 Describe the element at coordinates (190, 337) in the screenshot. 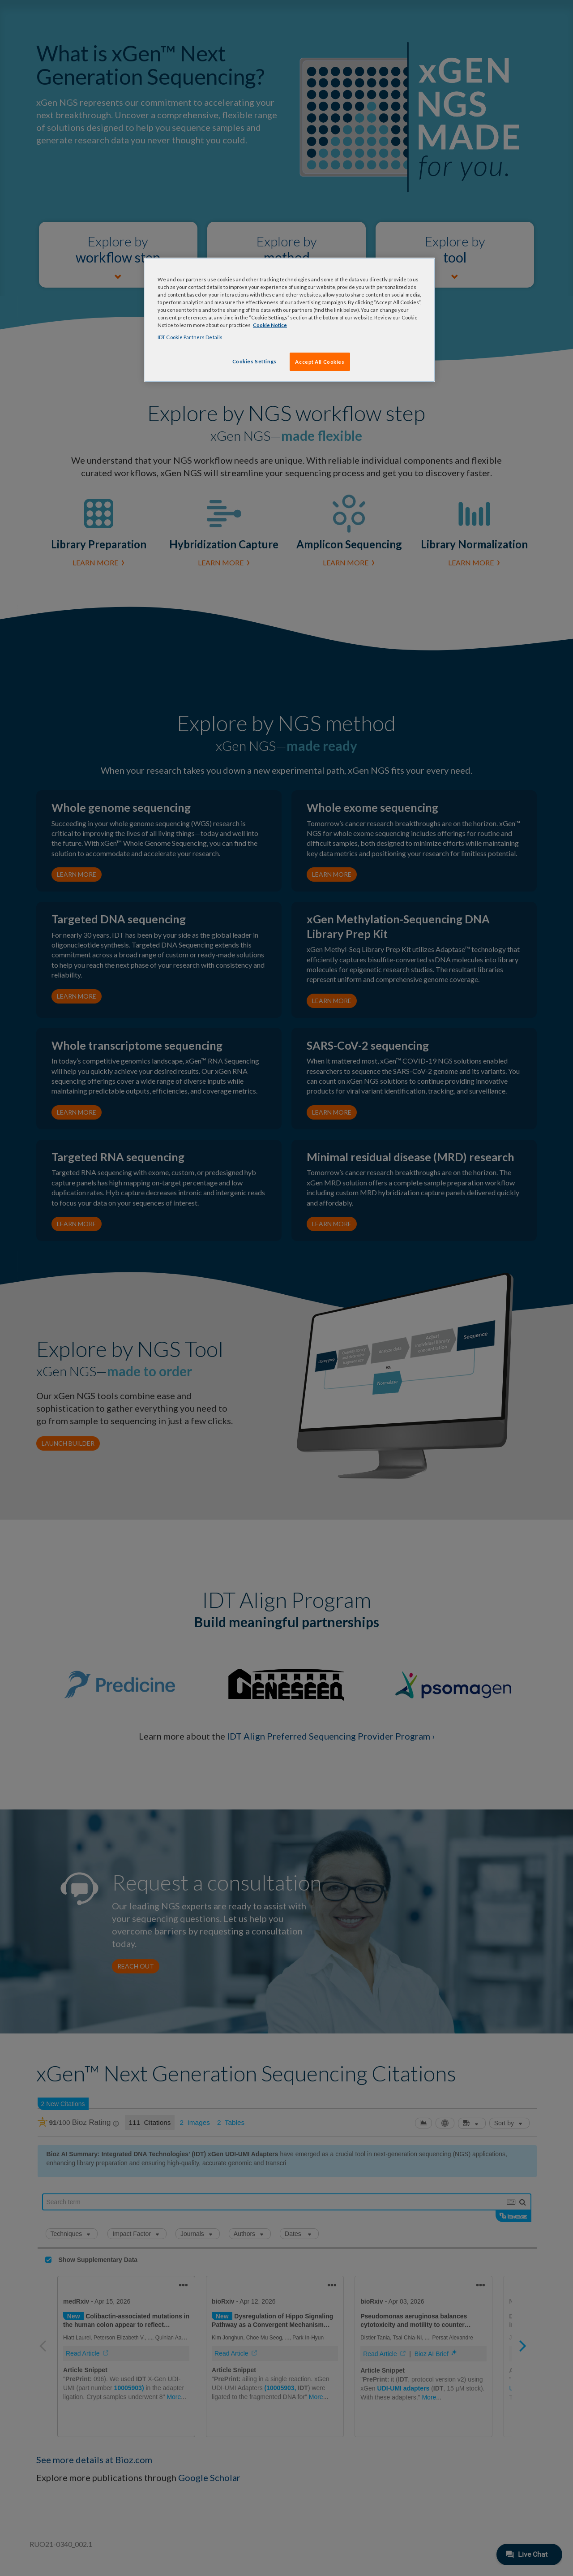

I see `IDT Cookie Partners Details` at that location.